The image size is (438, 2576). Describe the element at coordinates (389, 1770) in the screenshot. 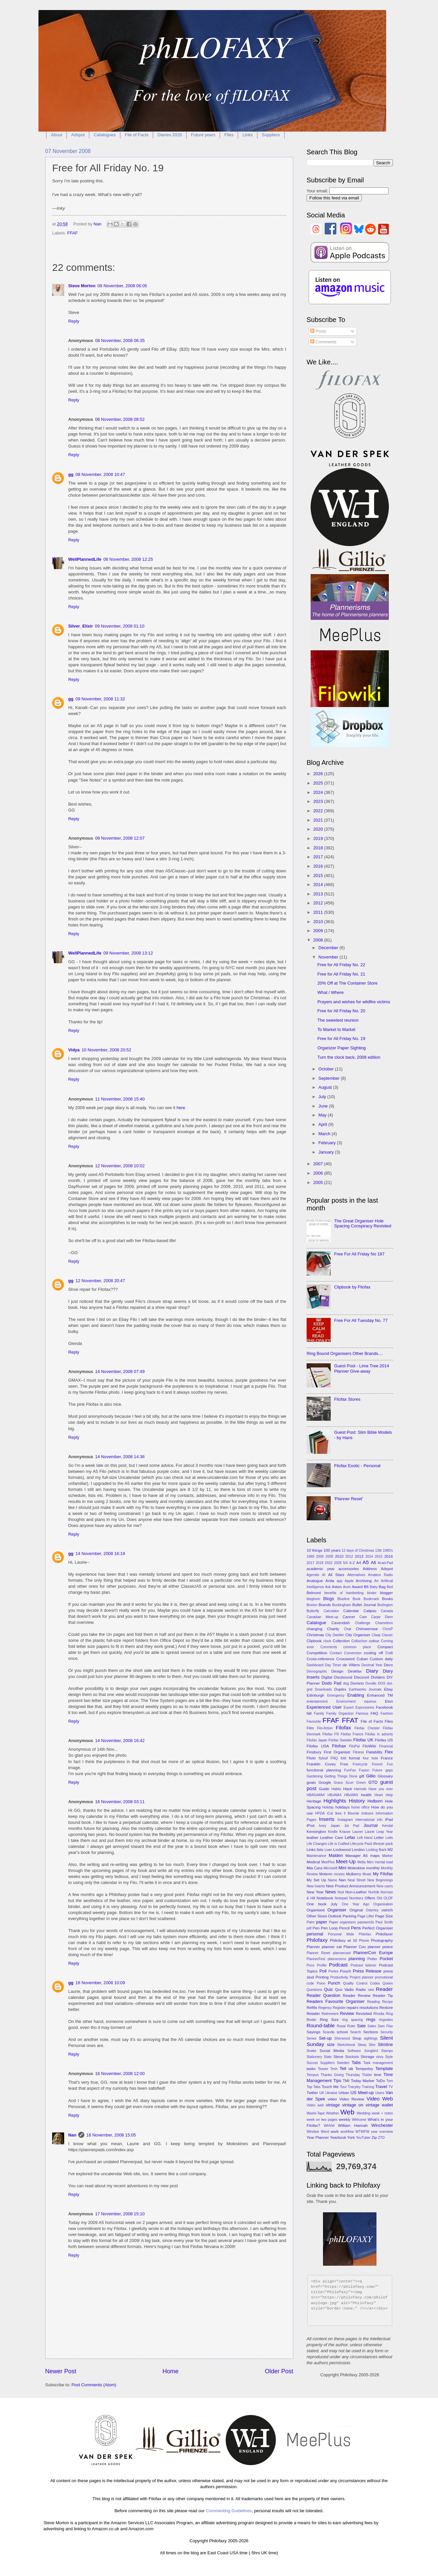

I see `gaps` at that location.